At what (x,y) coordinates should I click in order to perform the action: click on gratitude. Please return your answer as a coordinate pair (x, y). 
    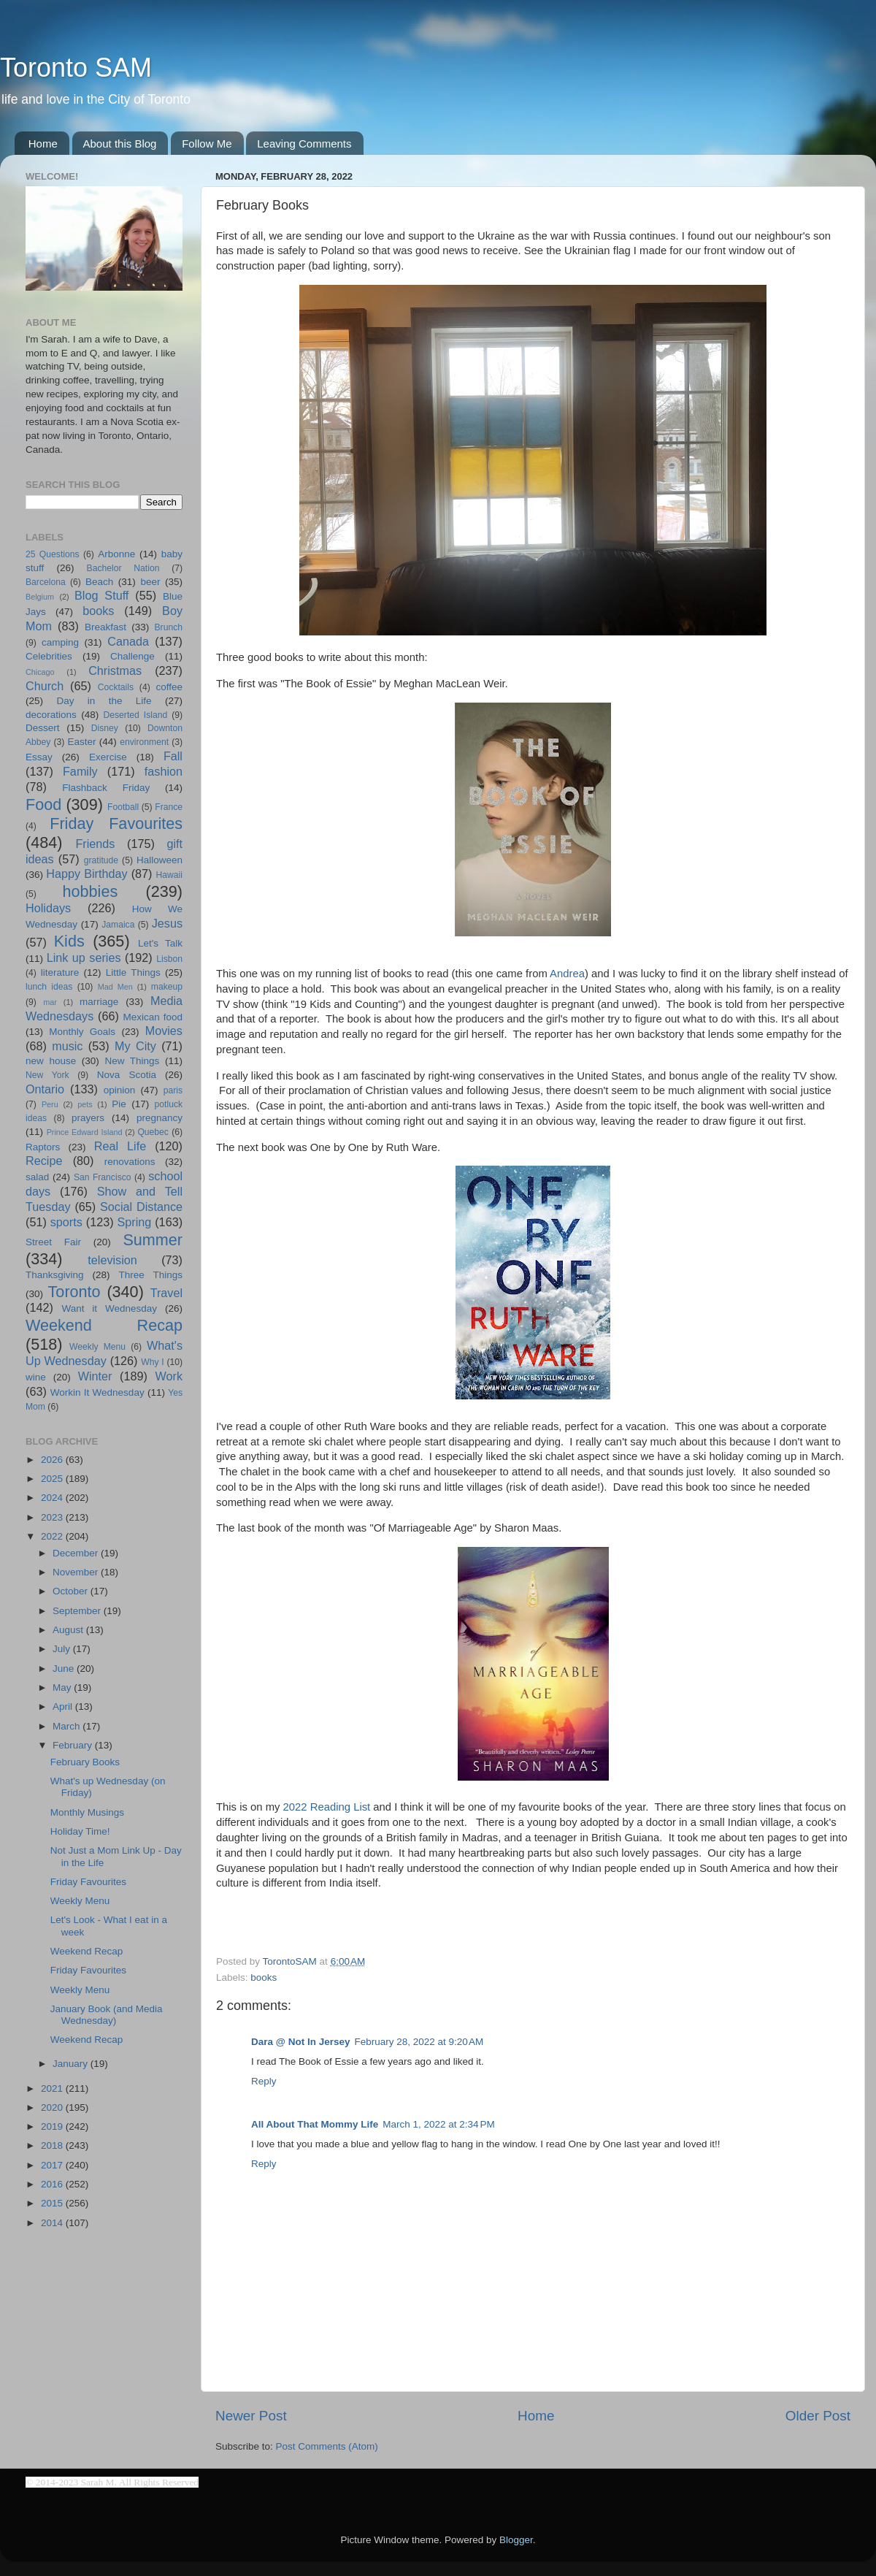
    Looking at the image, I should click on (101, 860).